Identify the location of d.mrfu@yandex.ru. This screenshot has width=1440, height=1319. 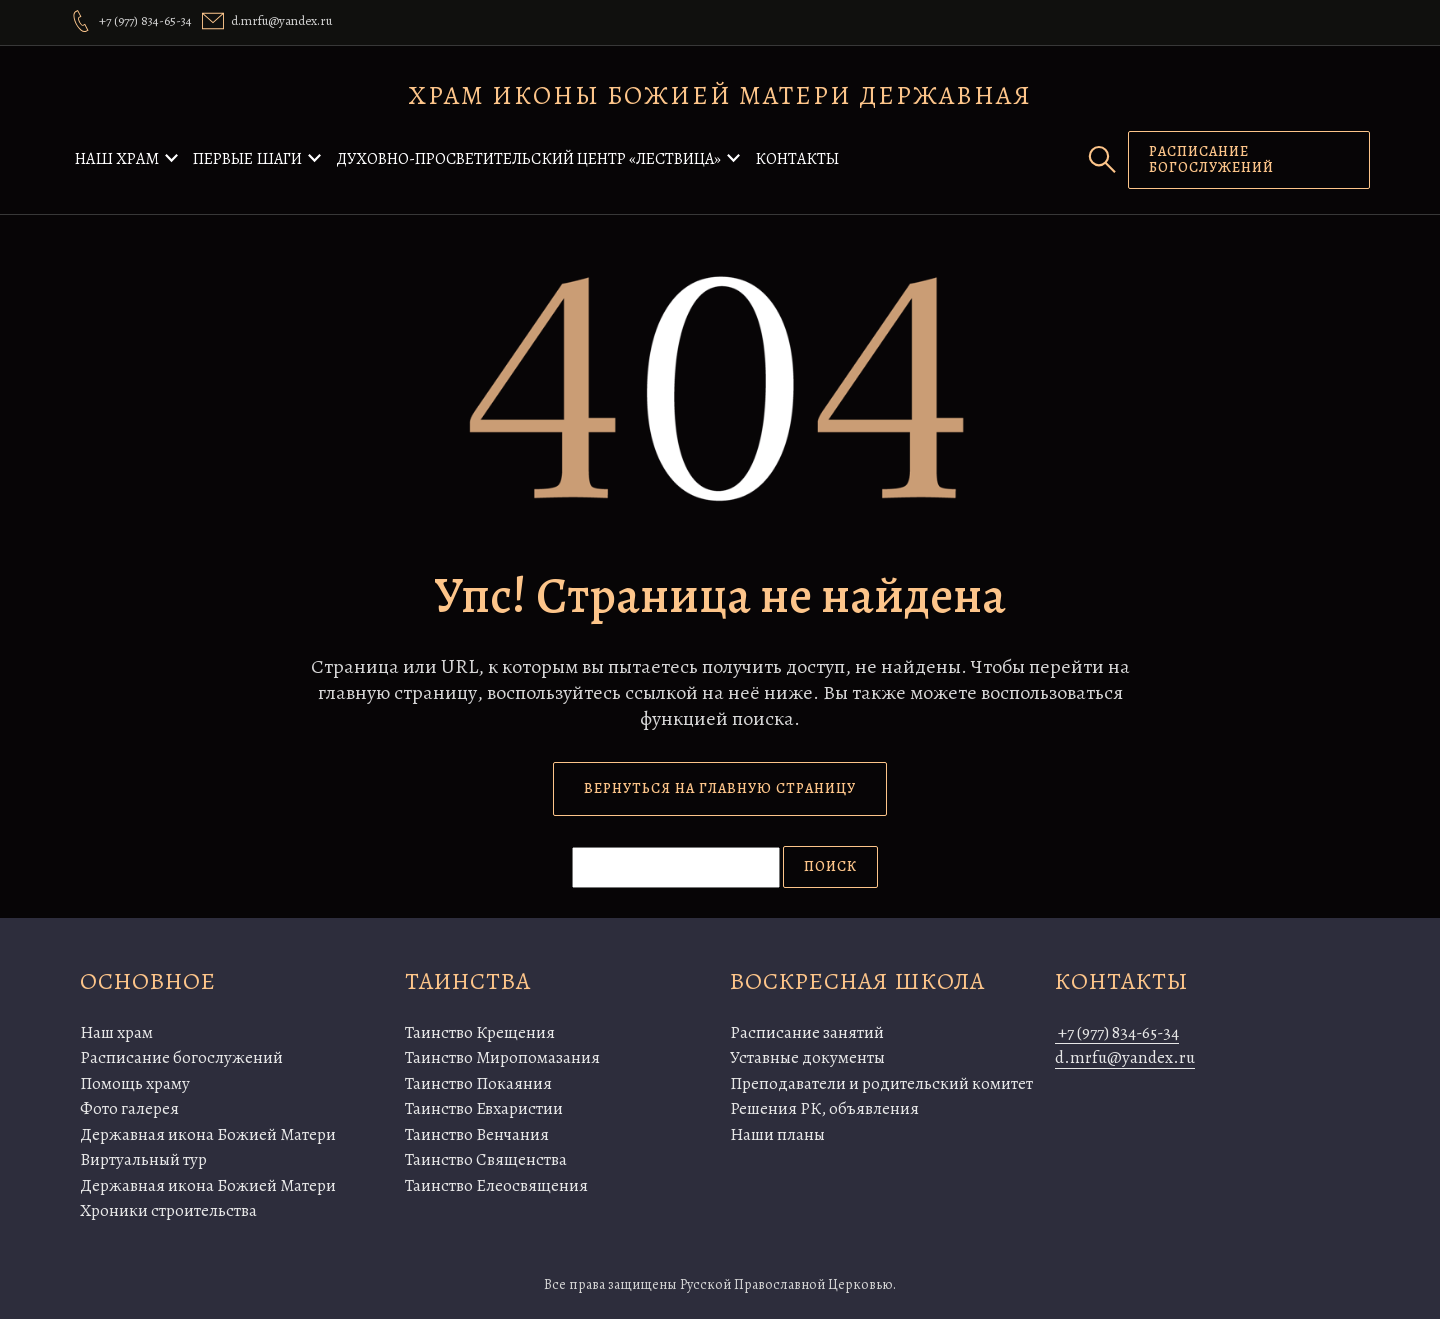
(1125, 1057).